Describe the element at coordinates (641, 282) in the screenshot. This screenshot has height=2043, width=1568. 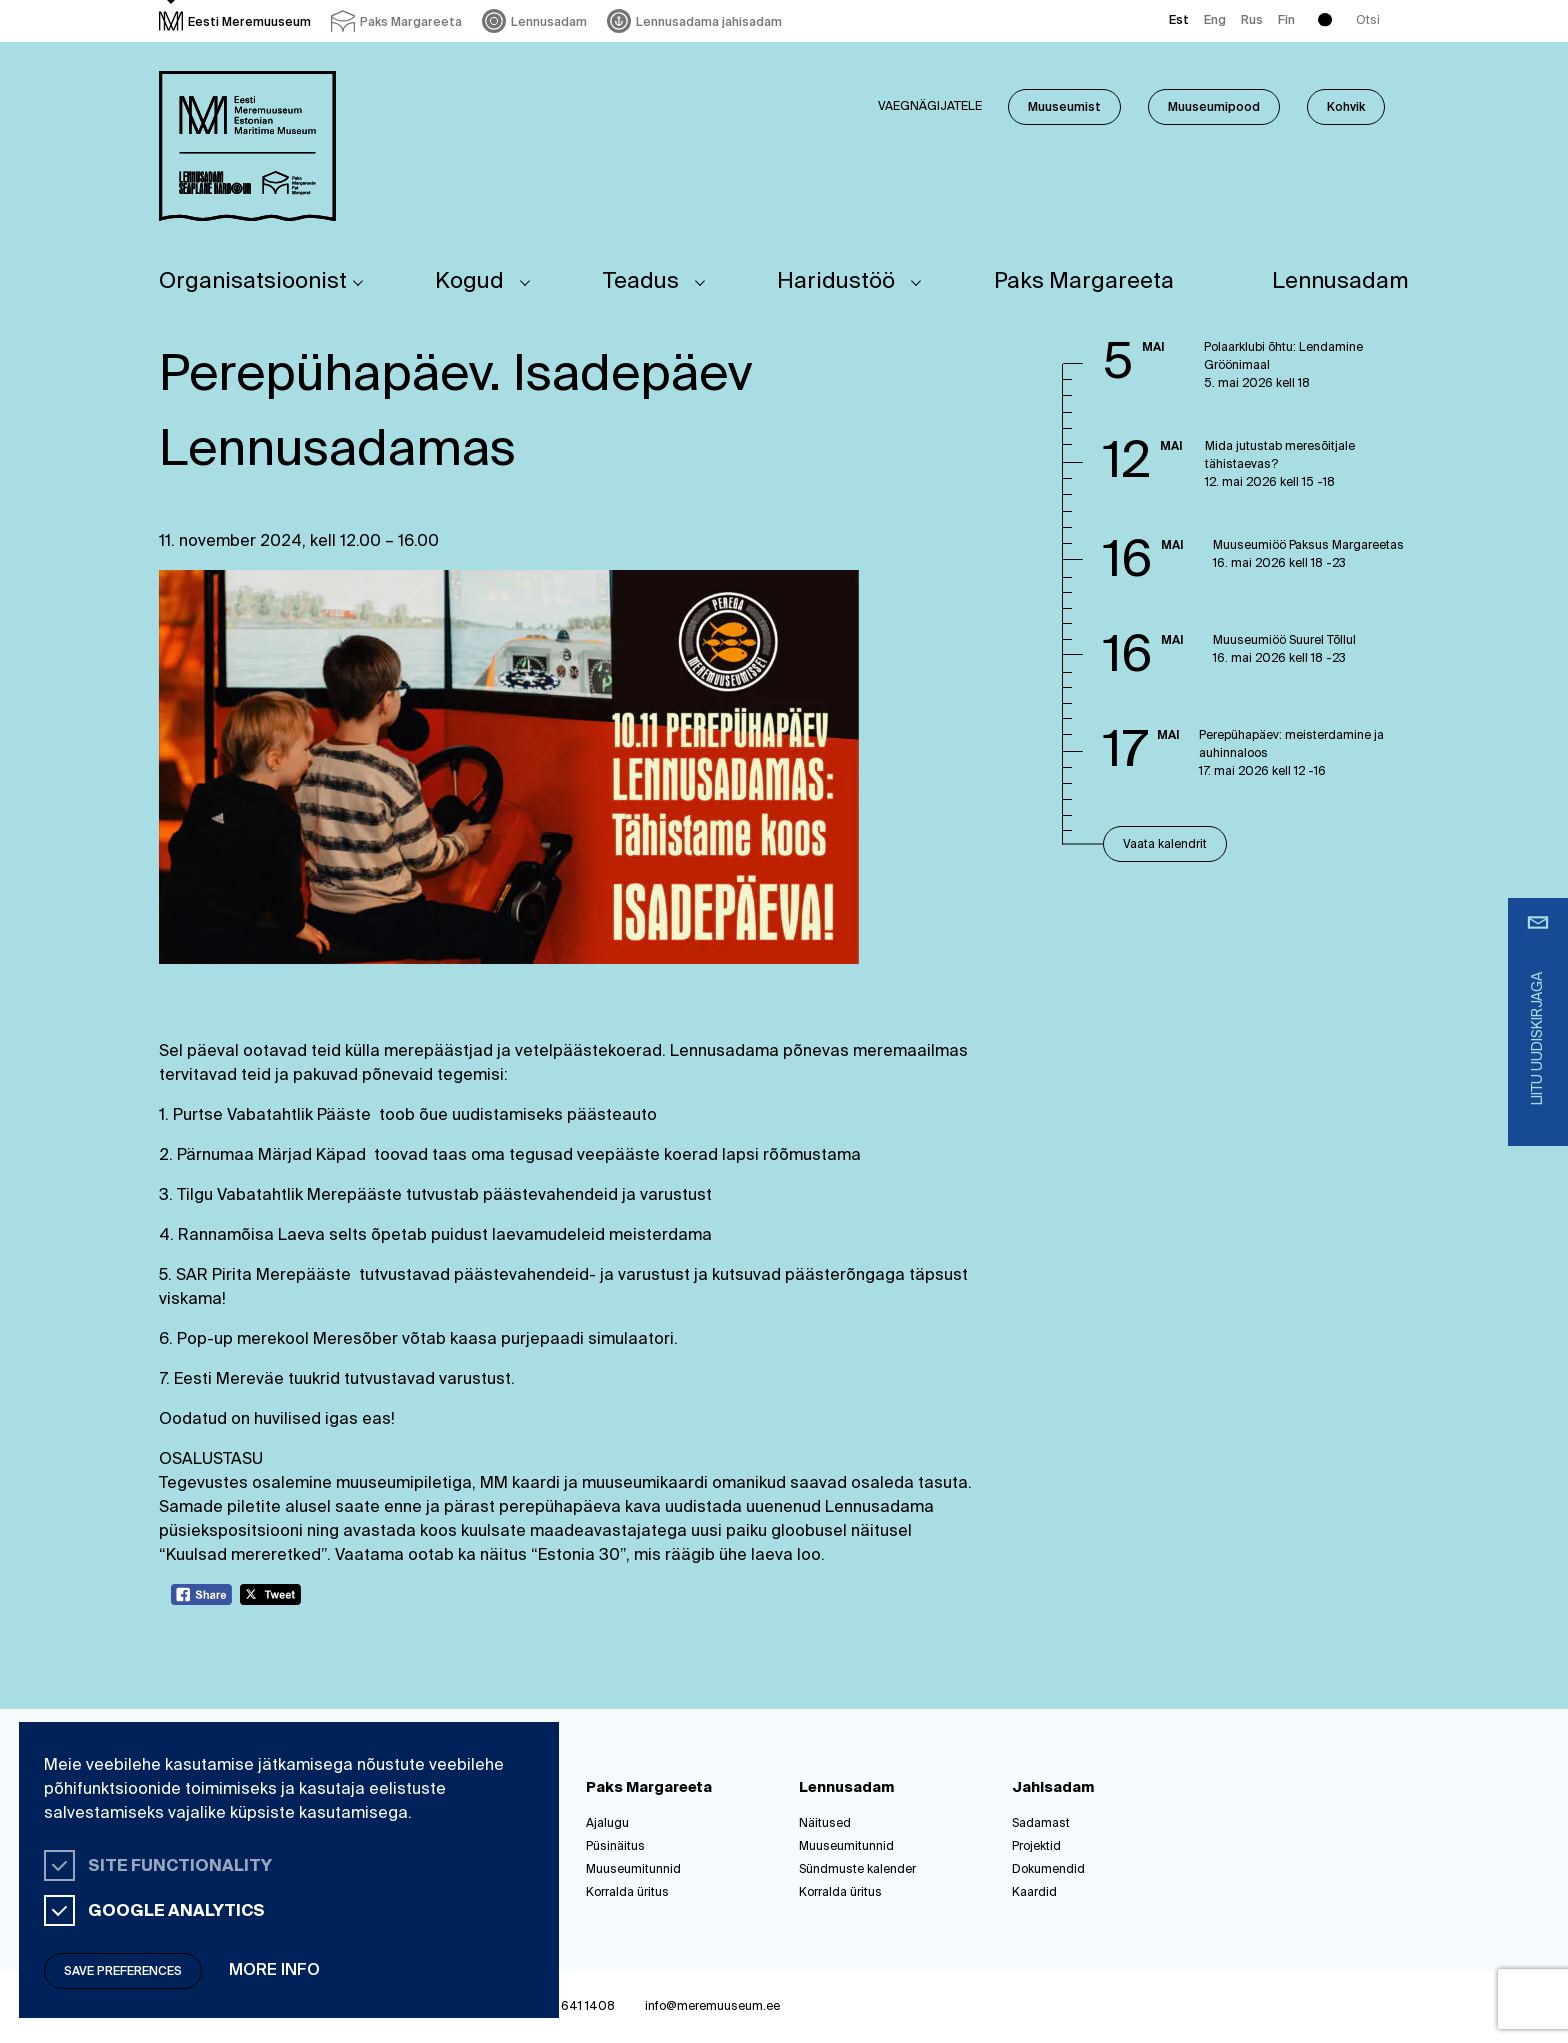
I see `Teadus` at that location.